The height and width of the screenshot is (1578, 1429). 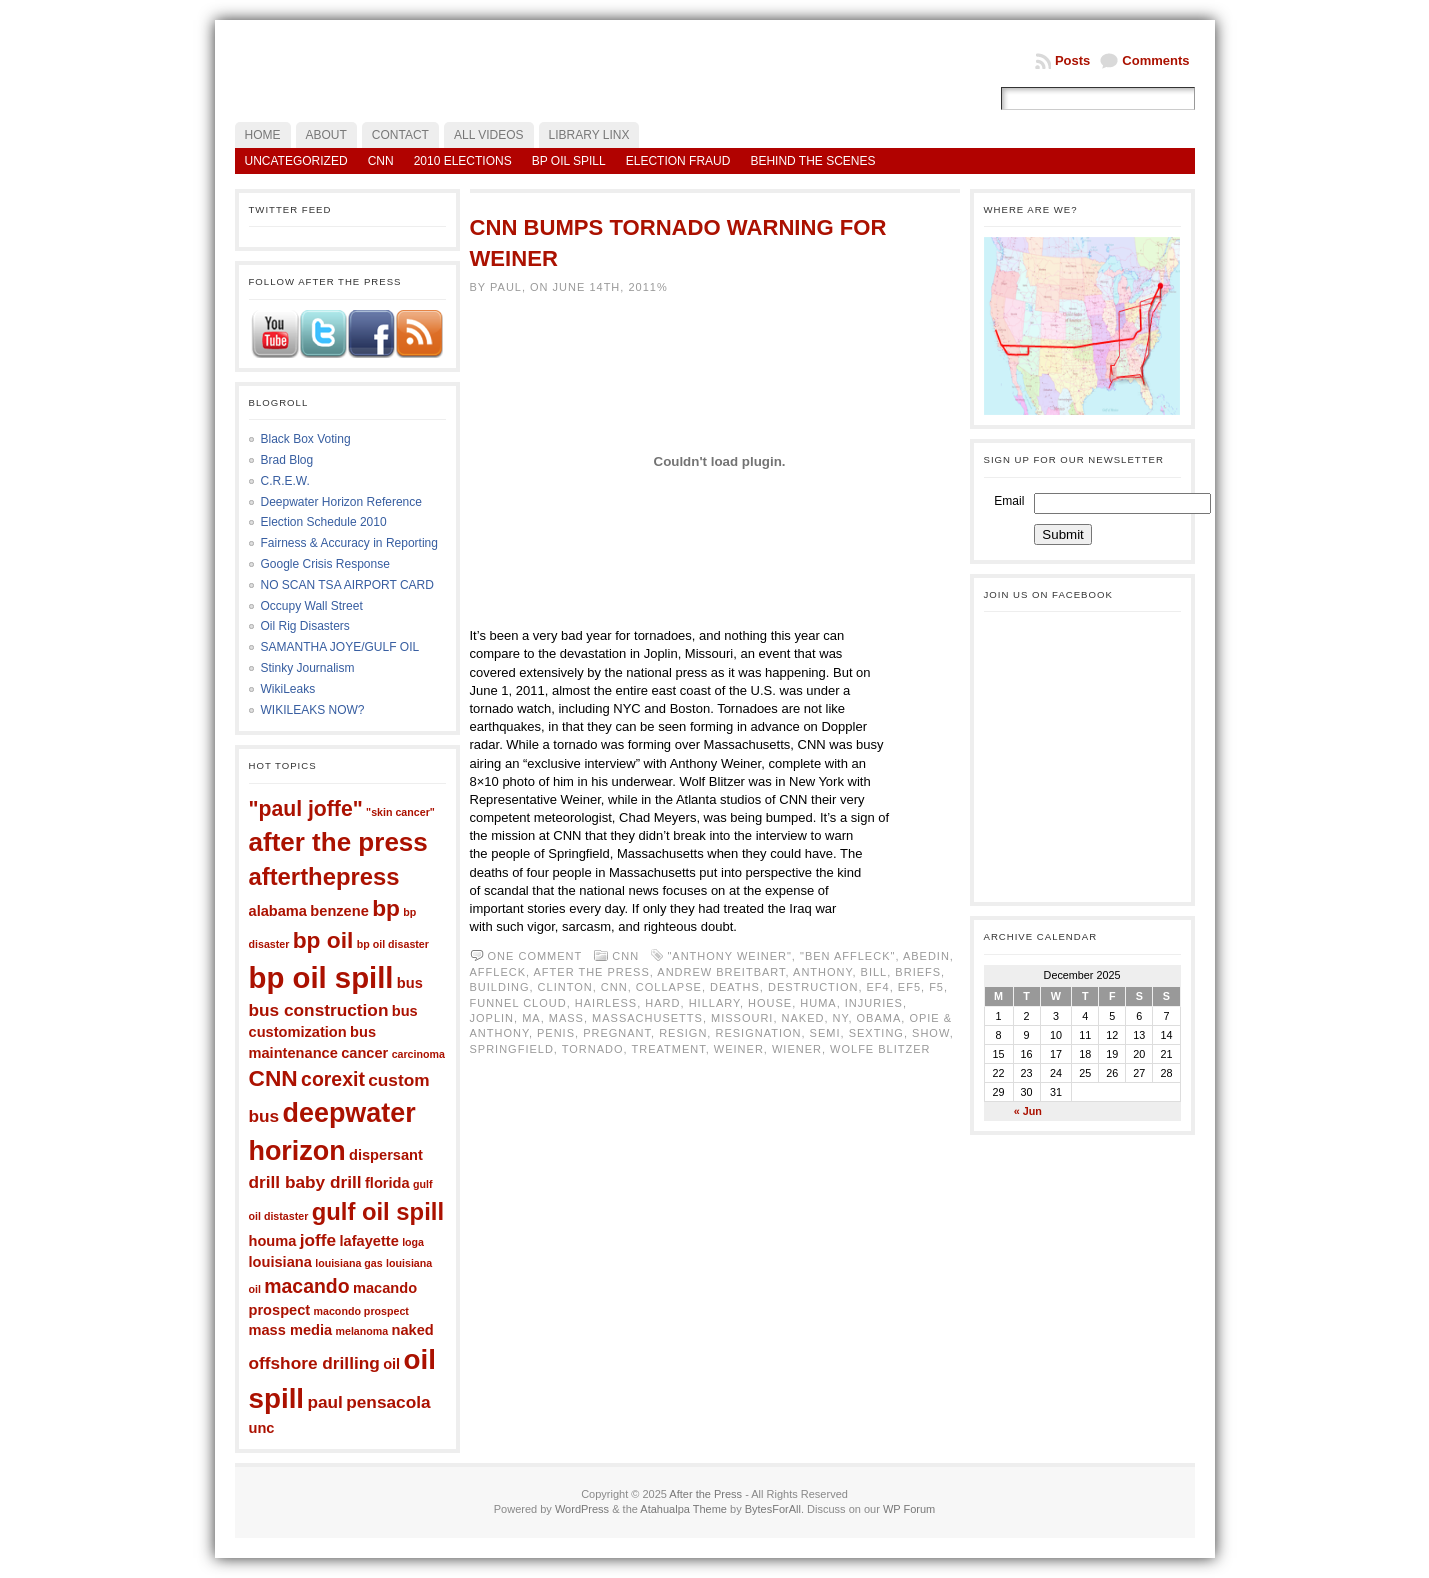 I want to click on joffe, so click(x=318, y=1240).